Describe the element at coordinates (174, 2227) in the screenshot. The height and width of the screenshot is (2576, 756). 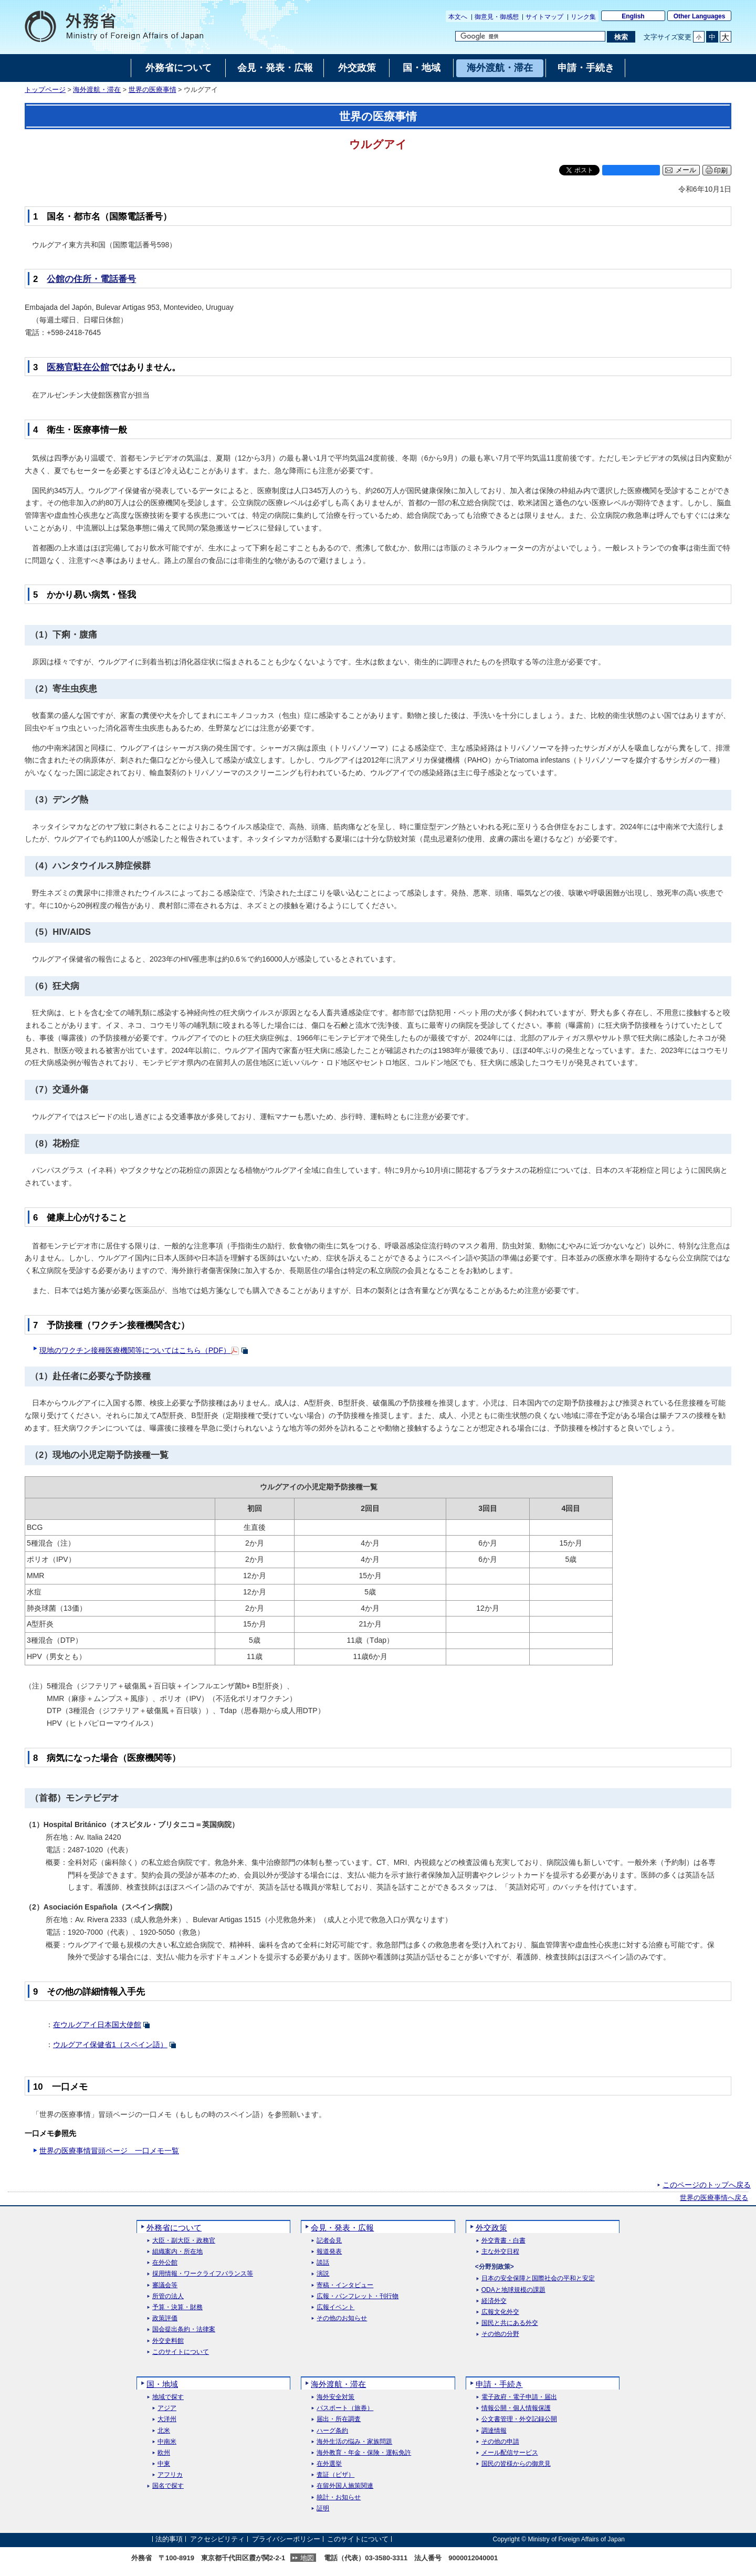
I see `外務省について` at that location.